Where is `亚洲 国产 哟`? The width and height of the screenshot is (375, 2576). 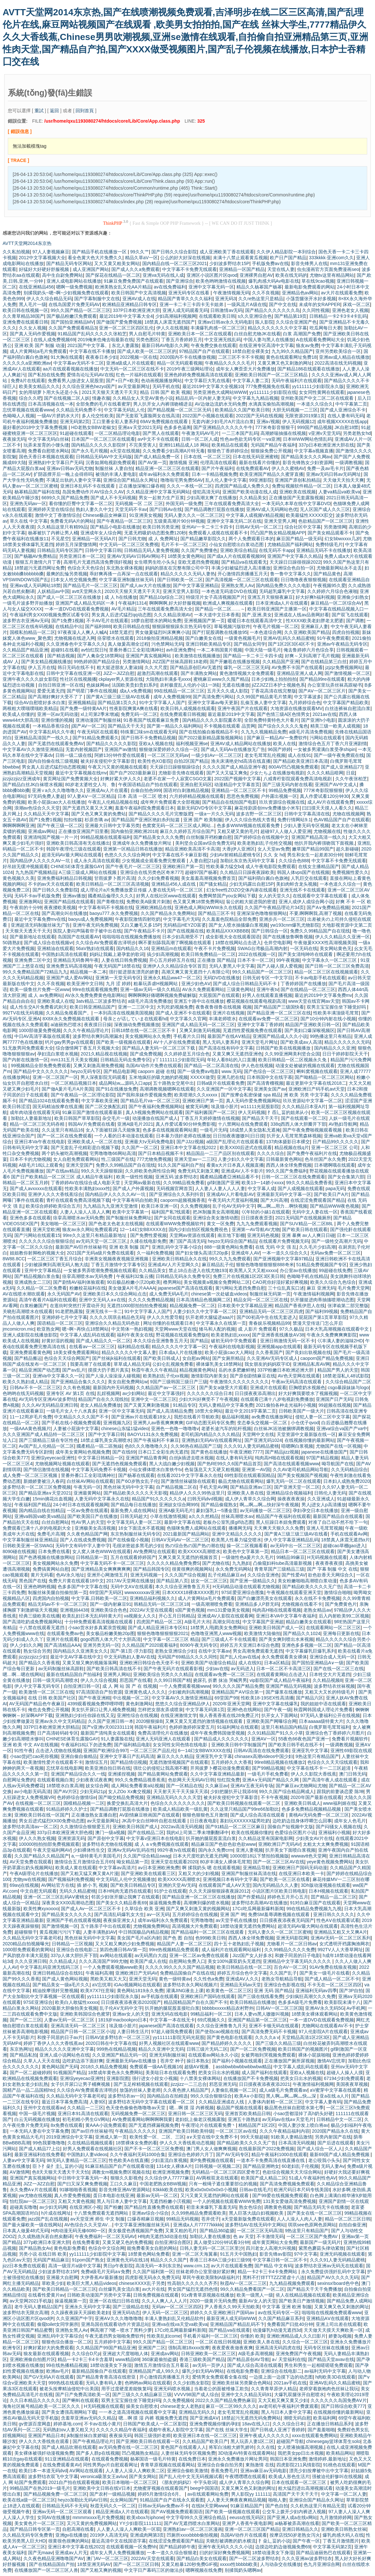
亚洲 国产 哟 is located at coordinates (232, 1914).